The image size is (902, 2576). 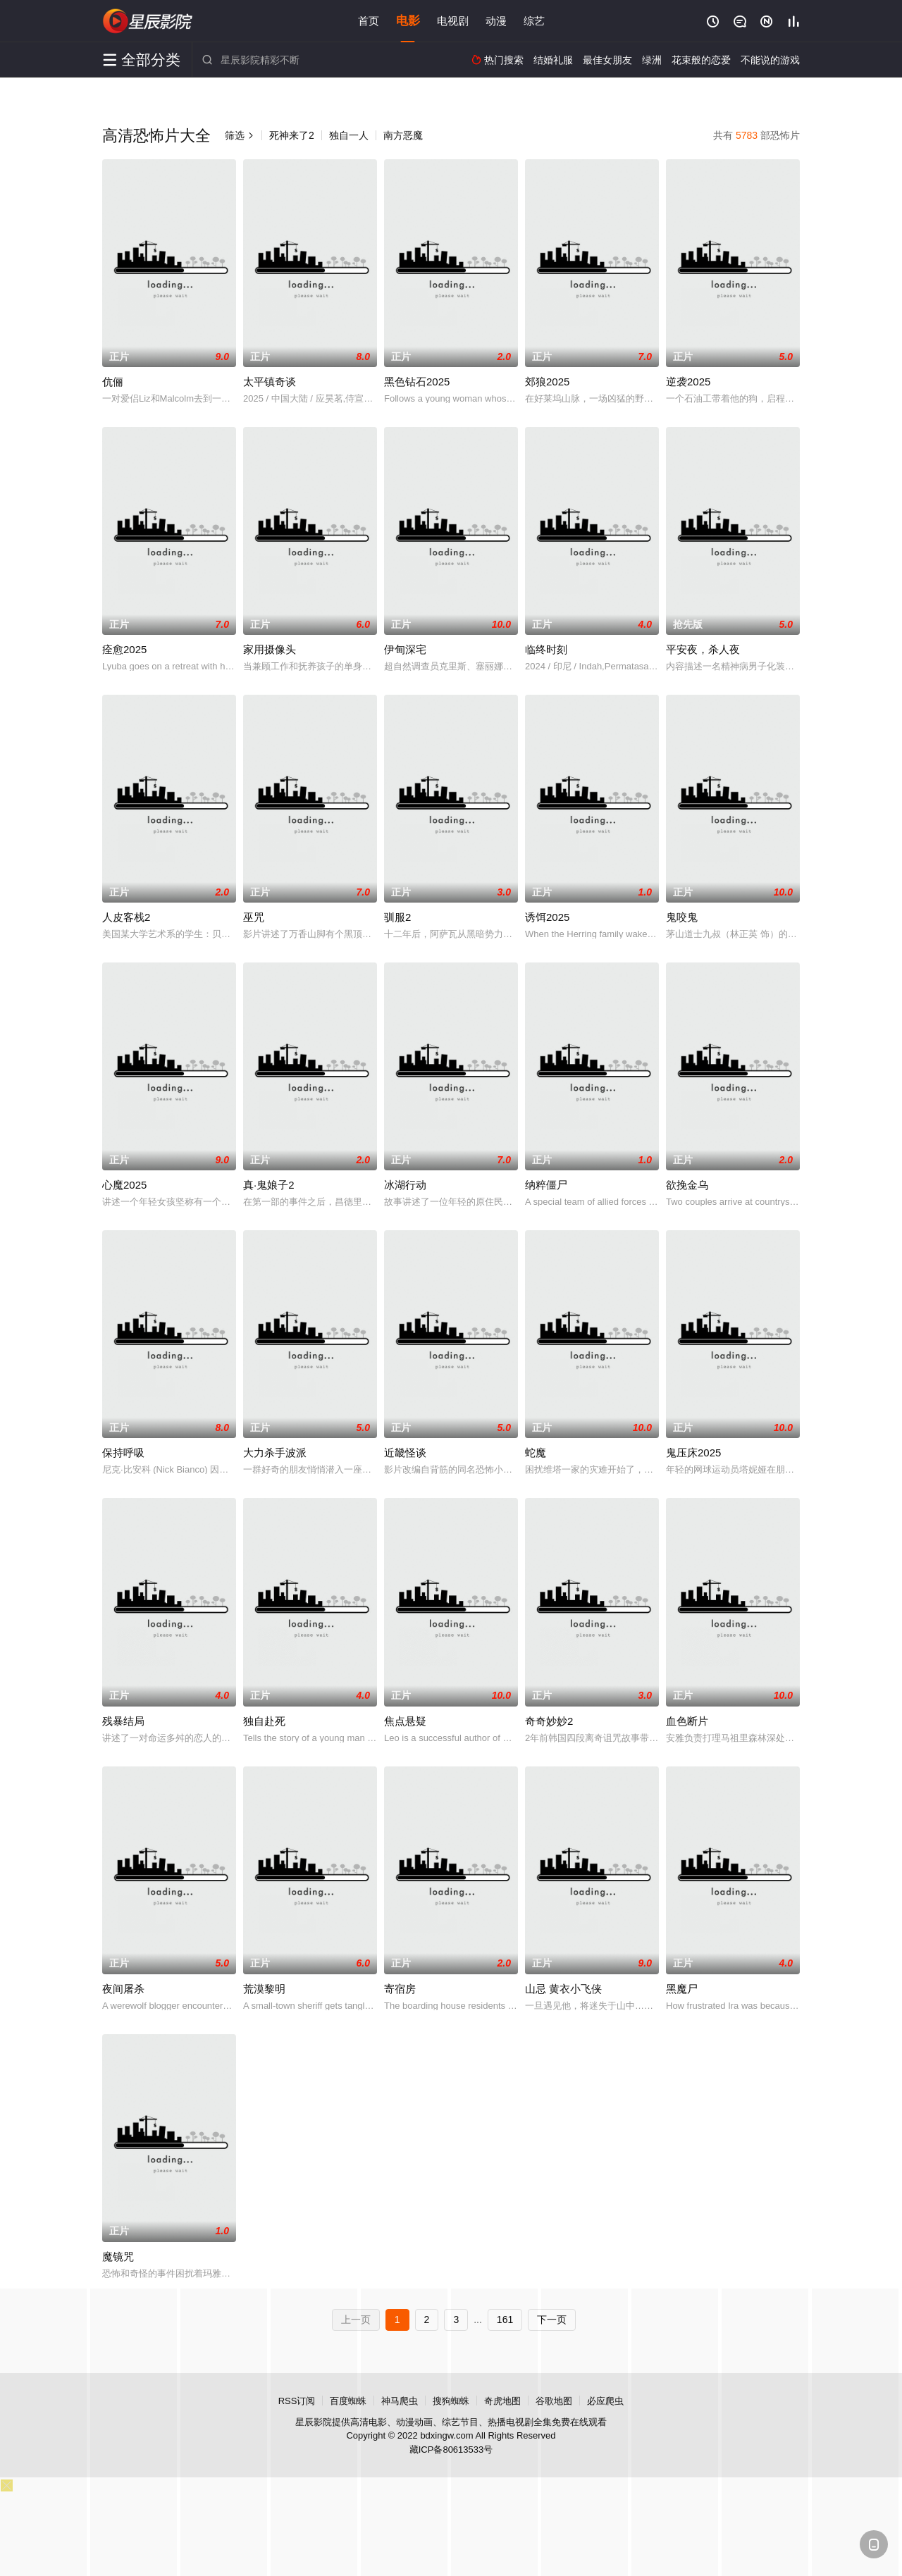 What do you see at coordinates (682, 1989) in the screenshot?
I see `黑魔尸` at bounding box center [682, 1989].